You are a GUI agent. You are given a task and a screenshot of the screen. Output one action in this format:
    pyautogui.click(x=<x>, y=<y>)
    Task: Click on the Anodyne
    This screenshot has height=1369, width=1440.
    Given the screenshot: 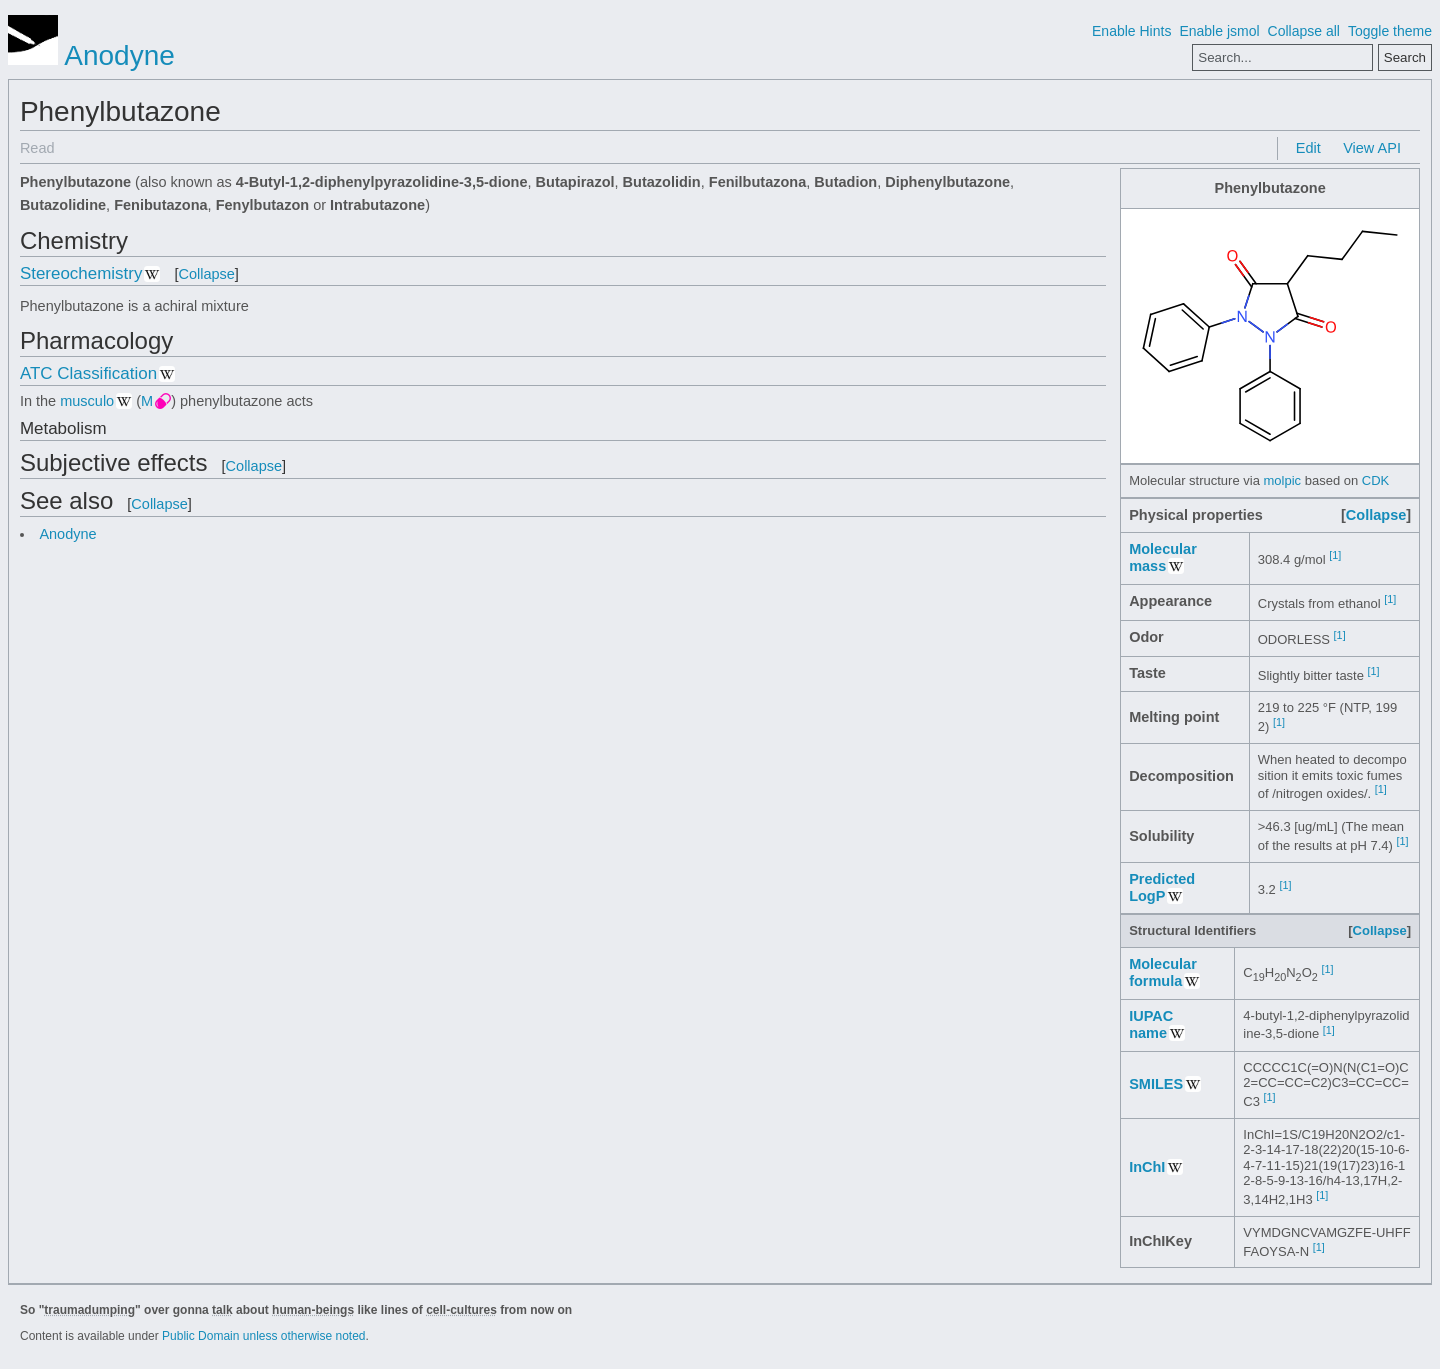 What is the action you would take?
    pyautogui.click(x=91, y=55)
    